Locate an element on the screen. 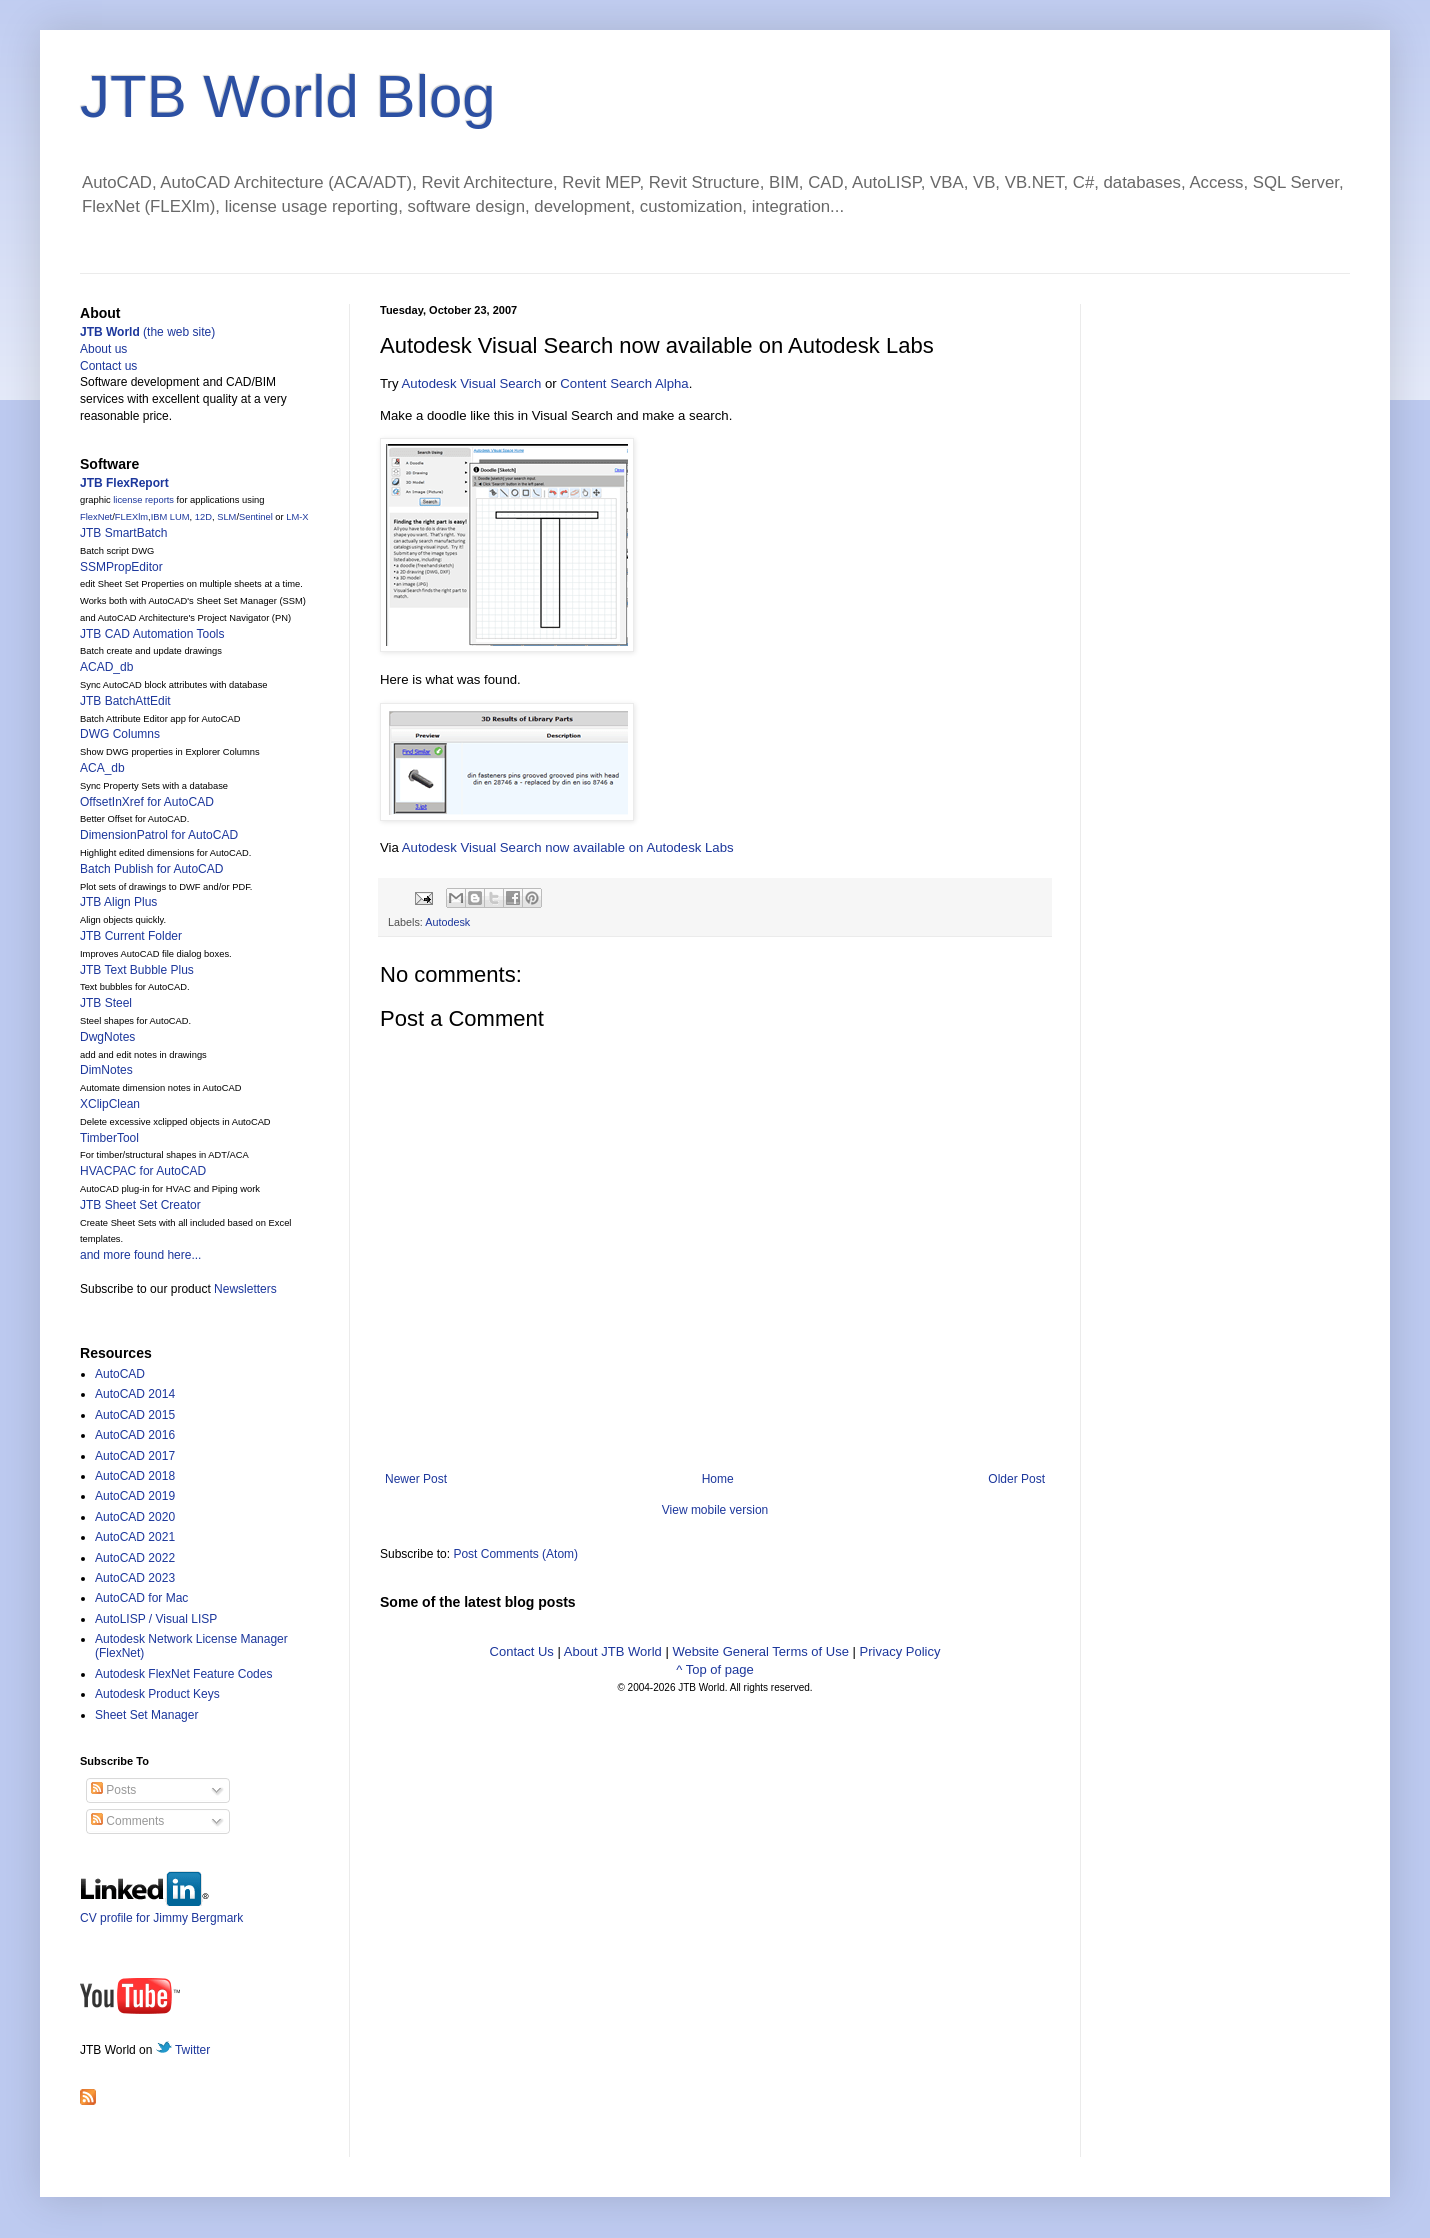  Posts is located at coordinates (113, 1790).